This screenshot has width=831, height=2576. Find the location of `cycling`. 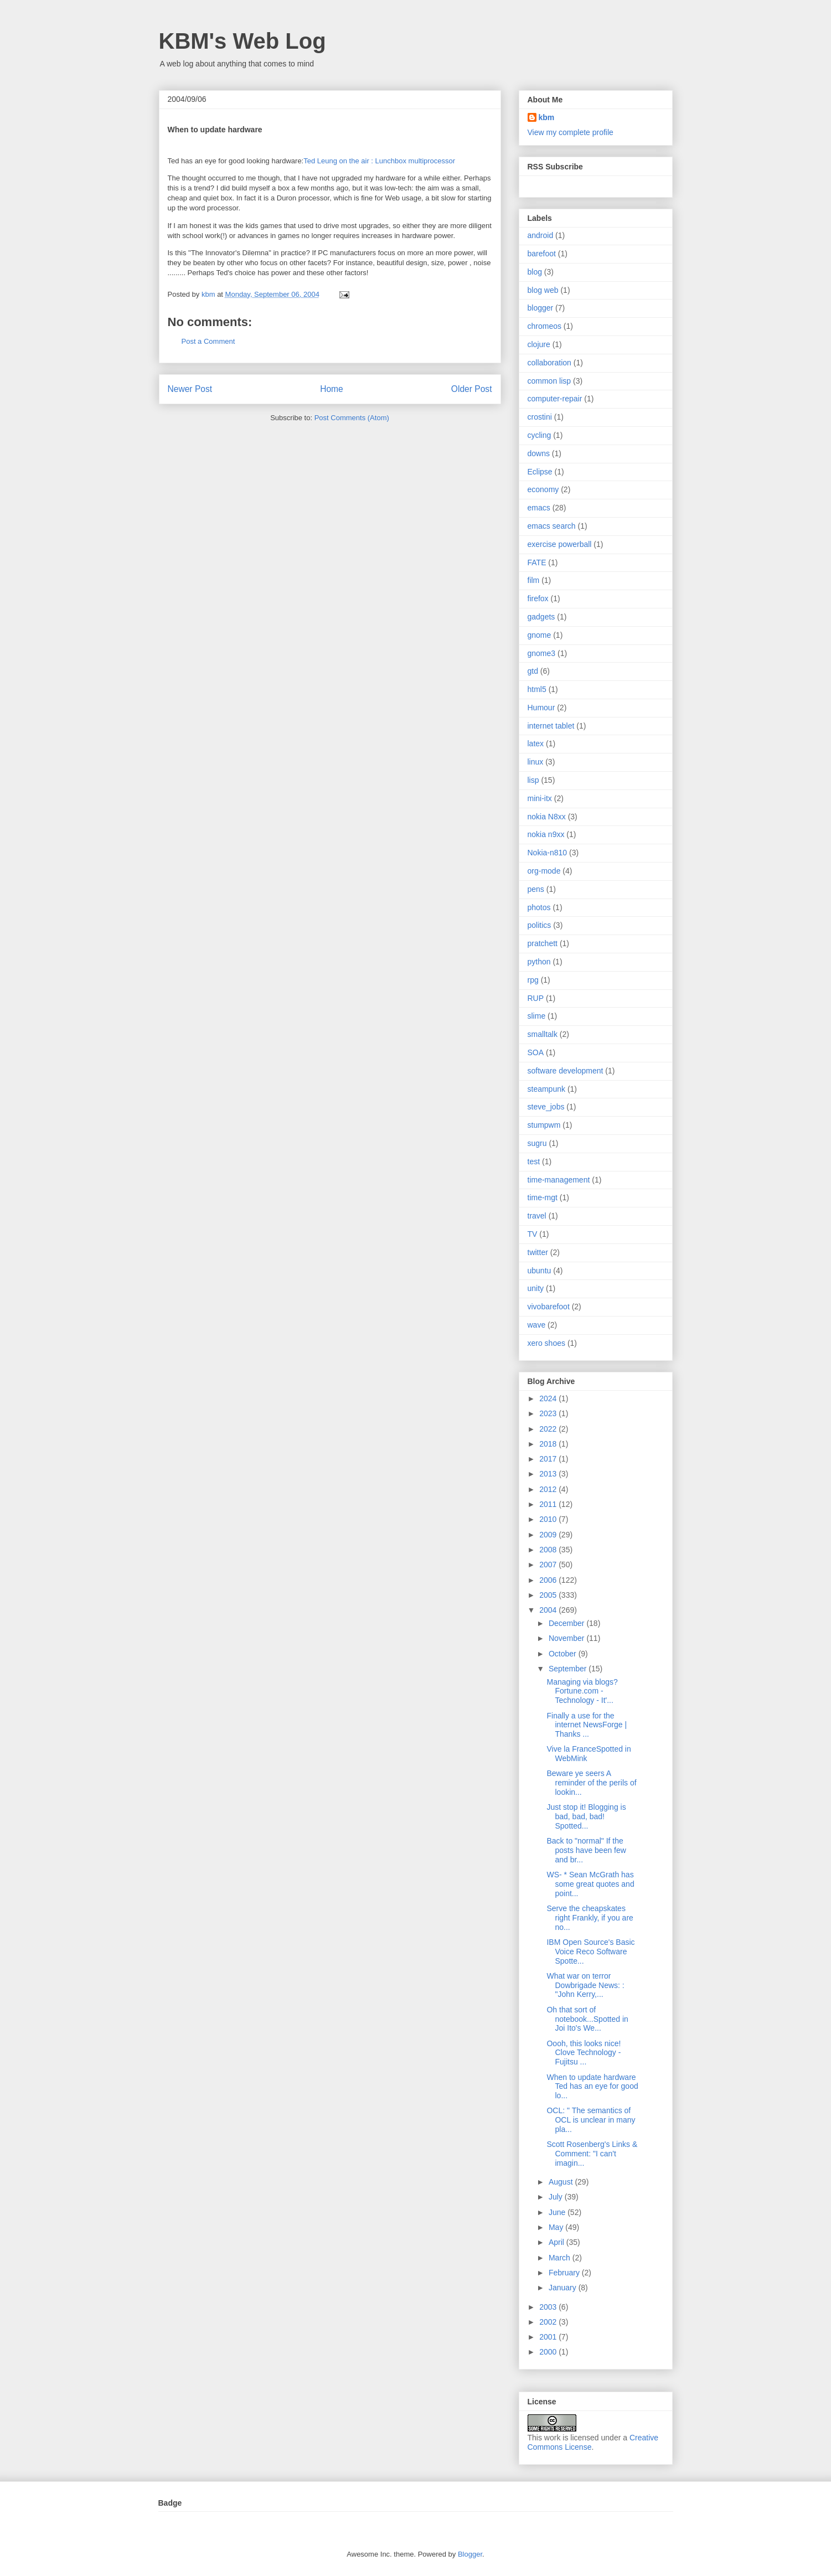

cycling is located at coordinates (539, 435).